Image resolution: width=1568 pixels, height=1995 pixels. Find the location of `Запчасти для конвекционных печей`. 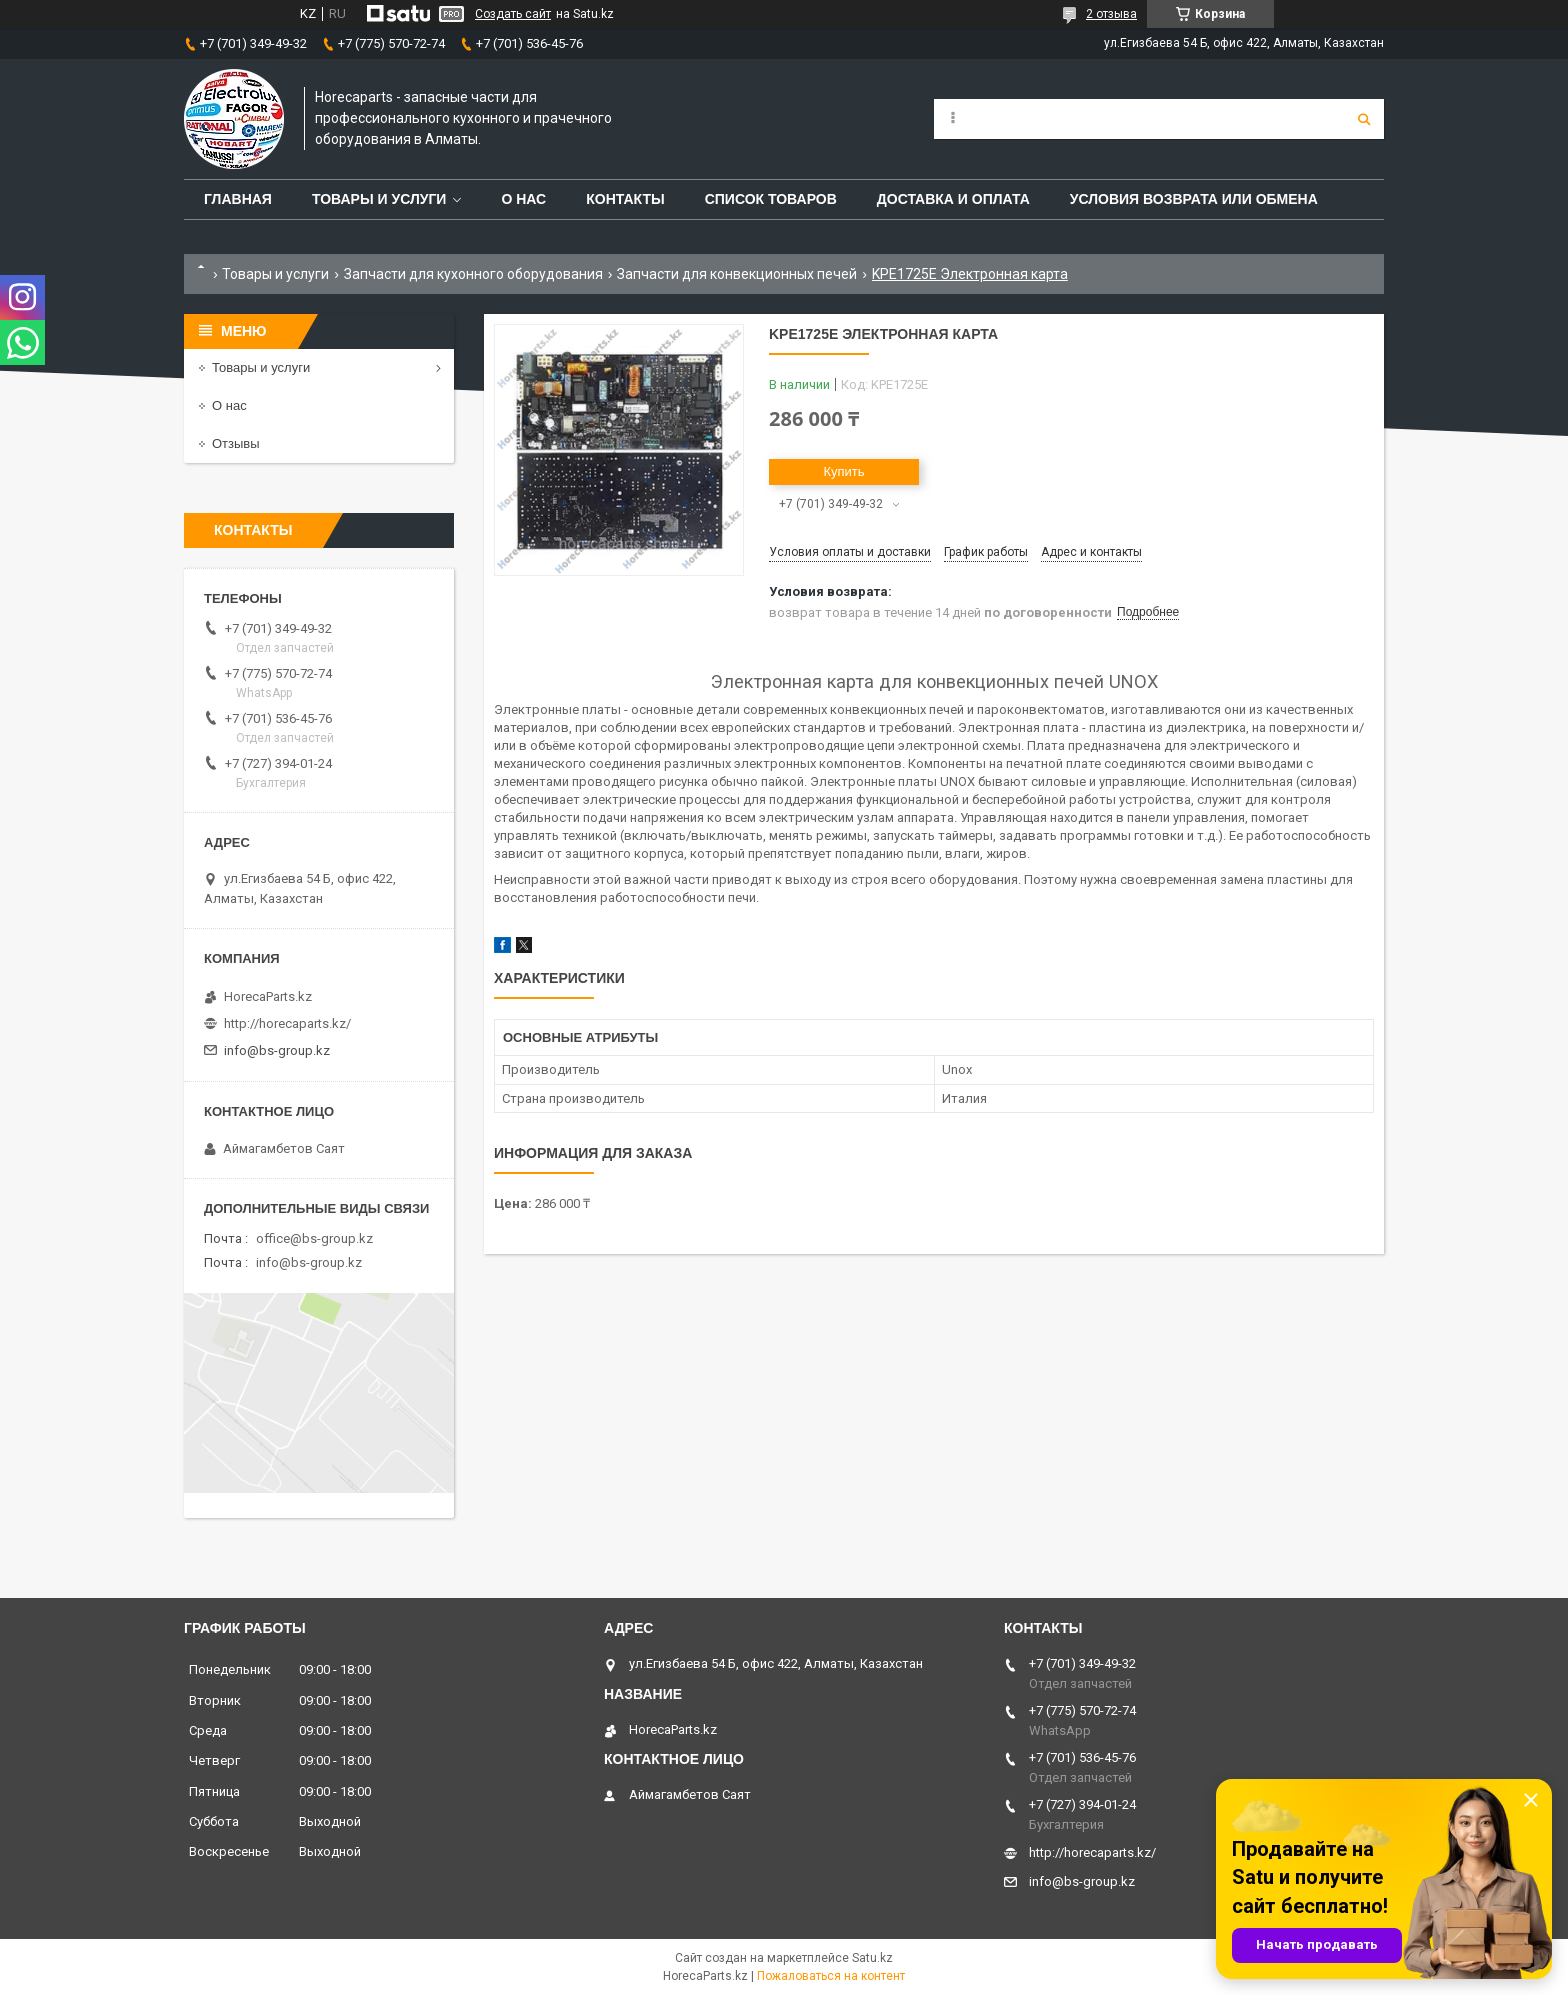

Запчасти для конвекционных печей is located at coordinates (737, 274).